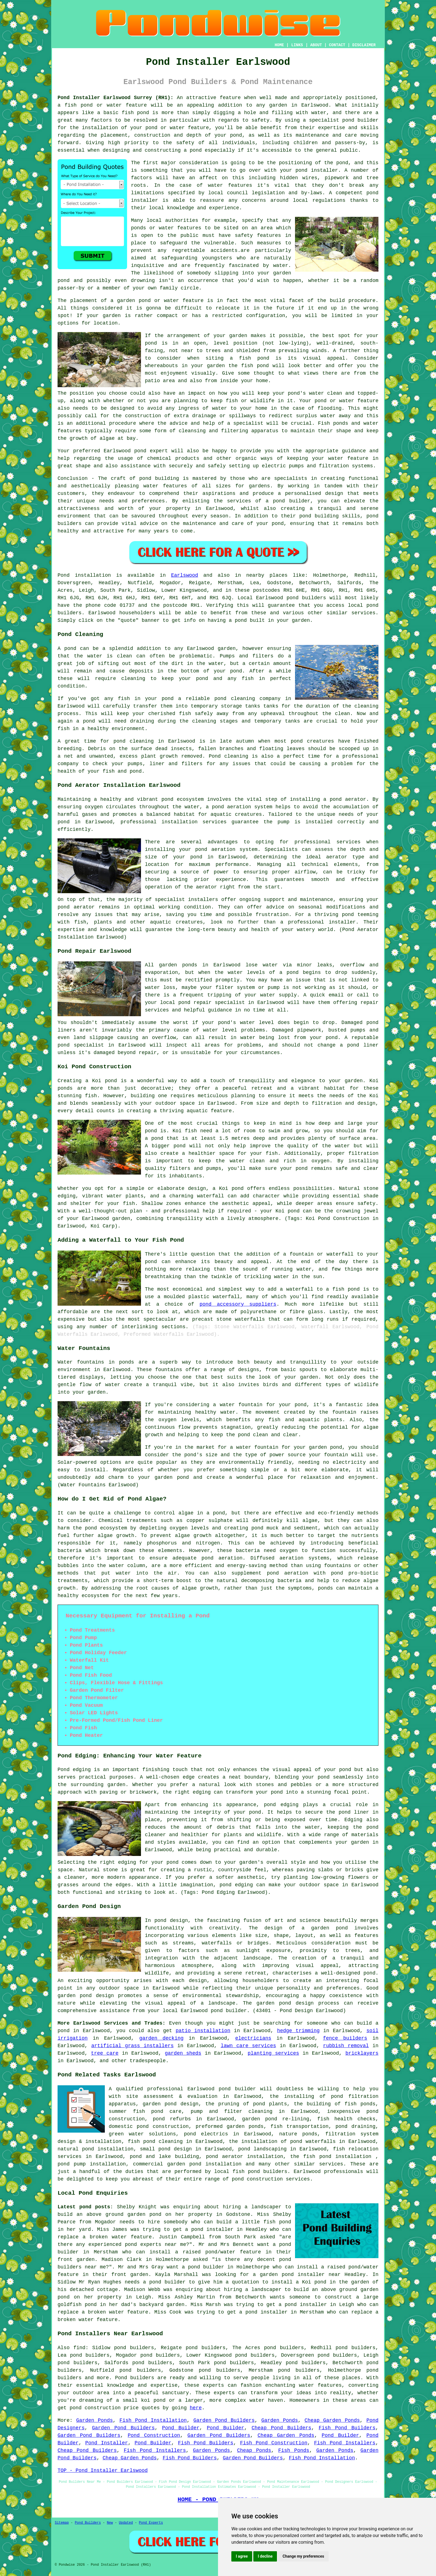  I want to click on pond landscaping, so click(262, 2149).